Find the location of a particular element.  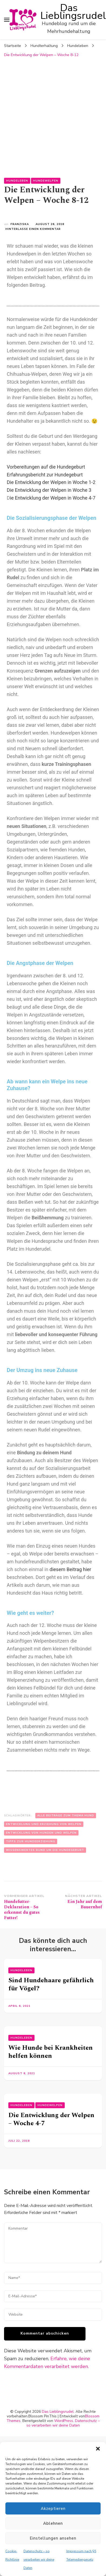

Ablehnen is located at coordinates (53, 2523).